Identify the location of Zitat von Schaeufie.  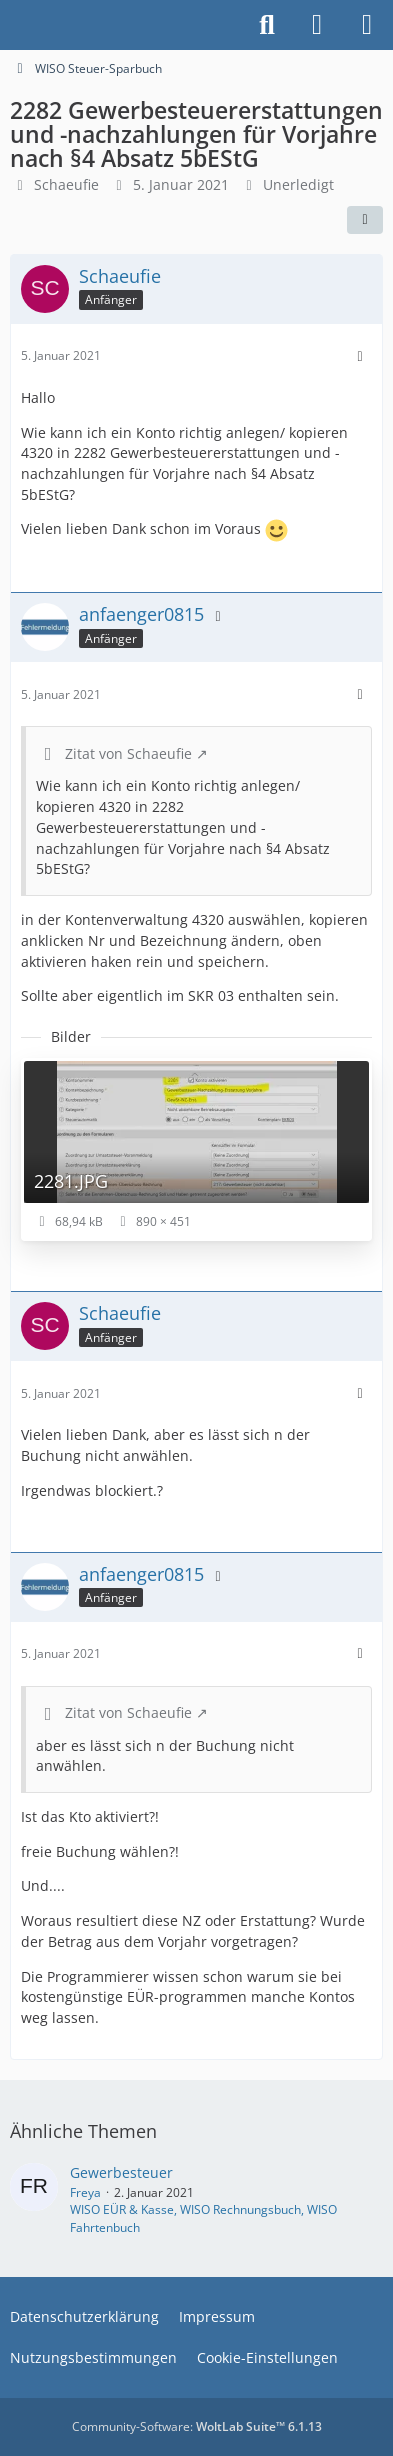
(128, 753).